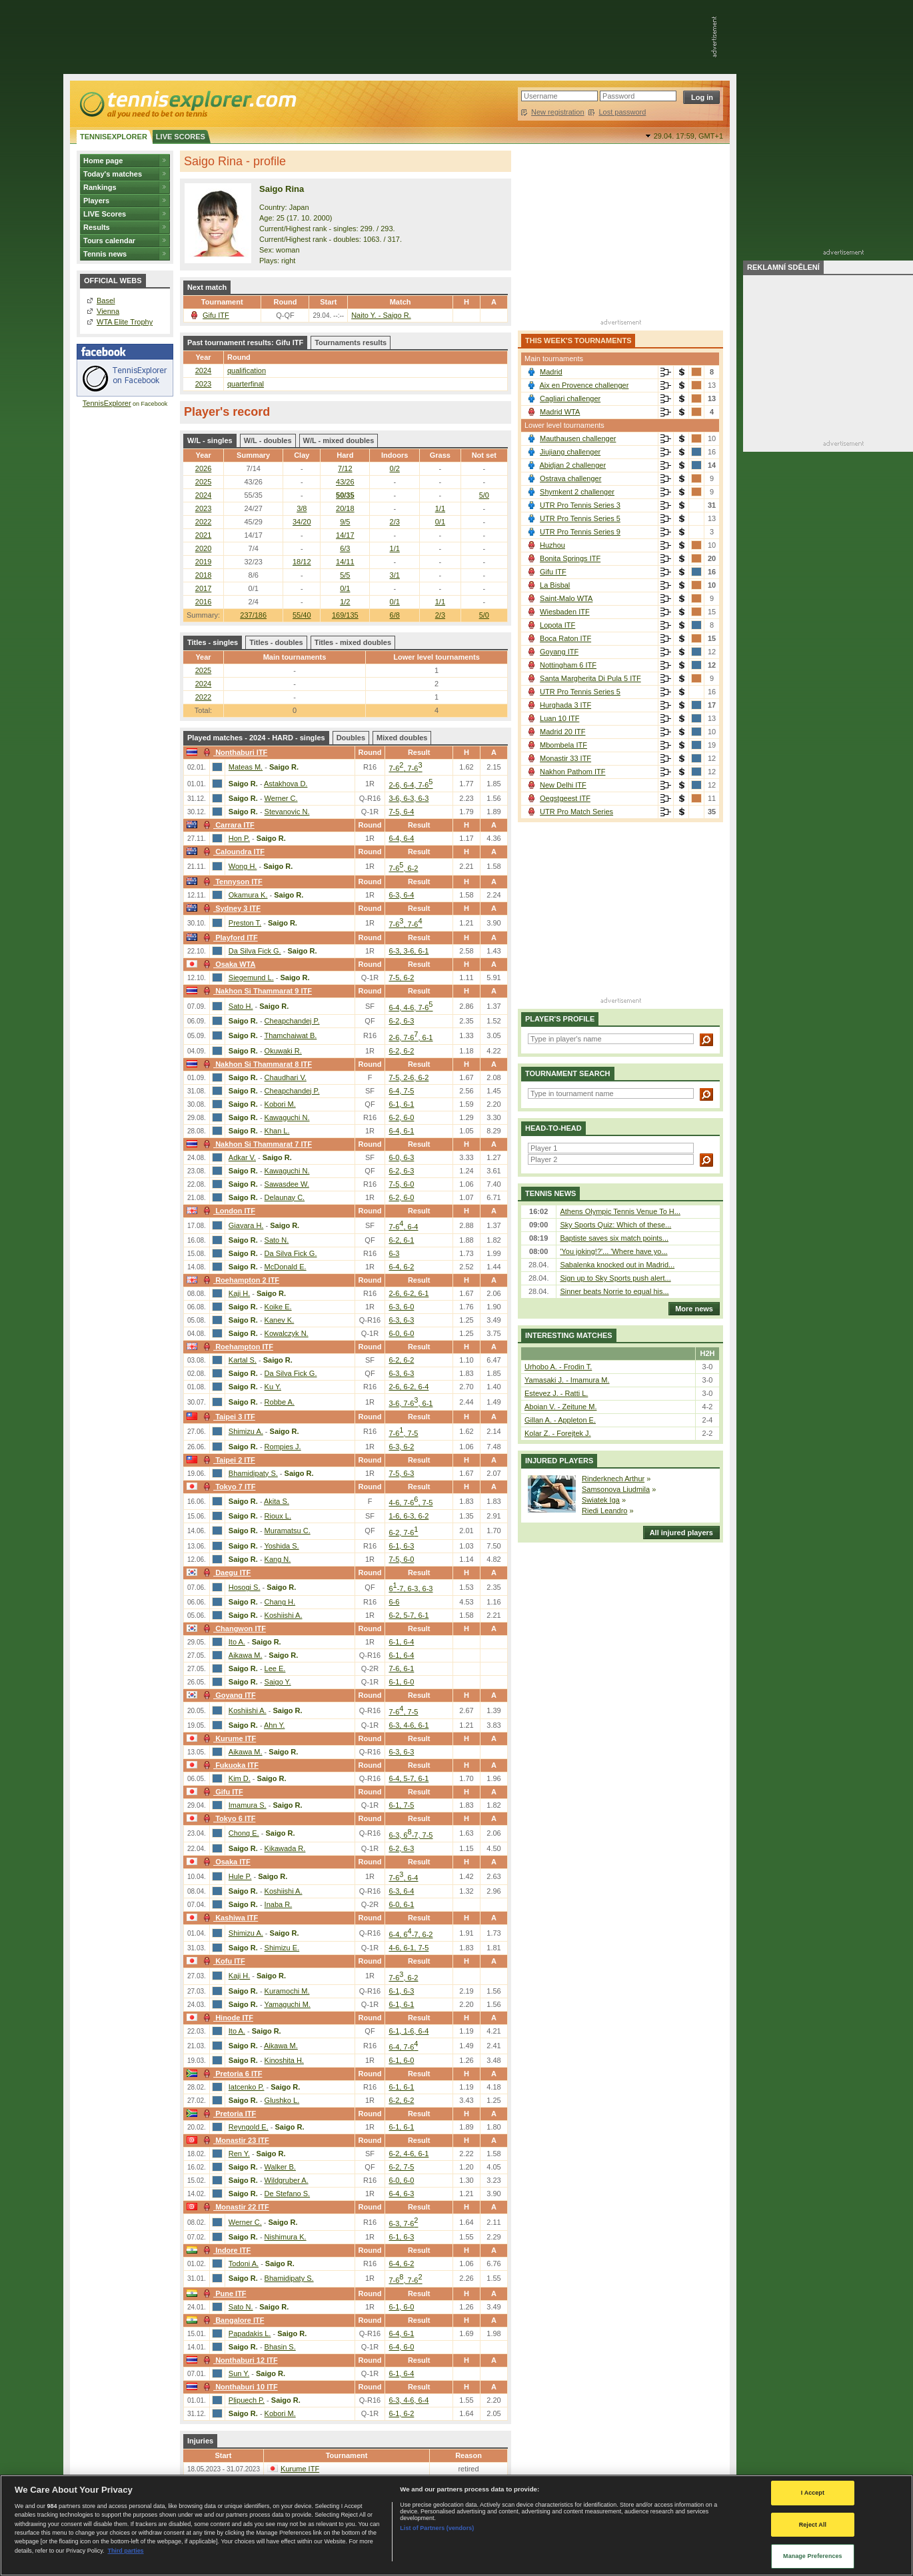 Image resolution: width=913 pixels, height=2576 pixels. What do you see at coordinates (103, 161) in the screenshot?
I see `Home page` at bounding box center [103, 161].